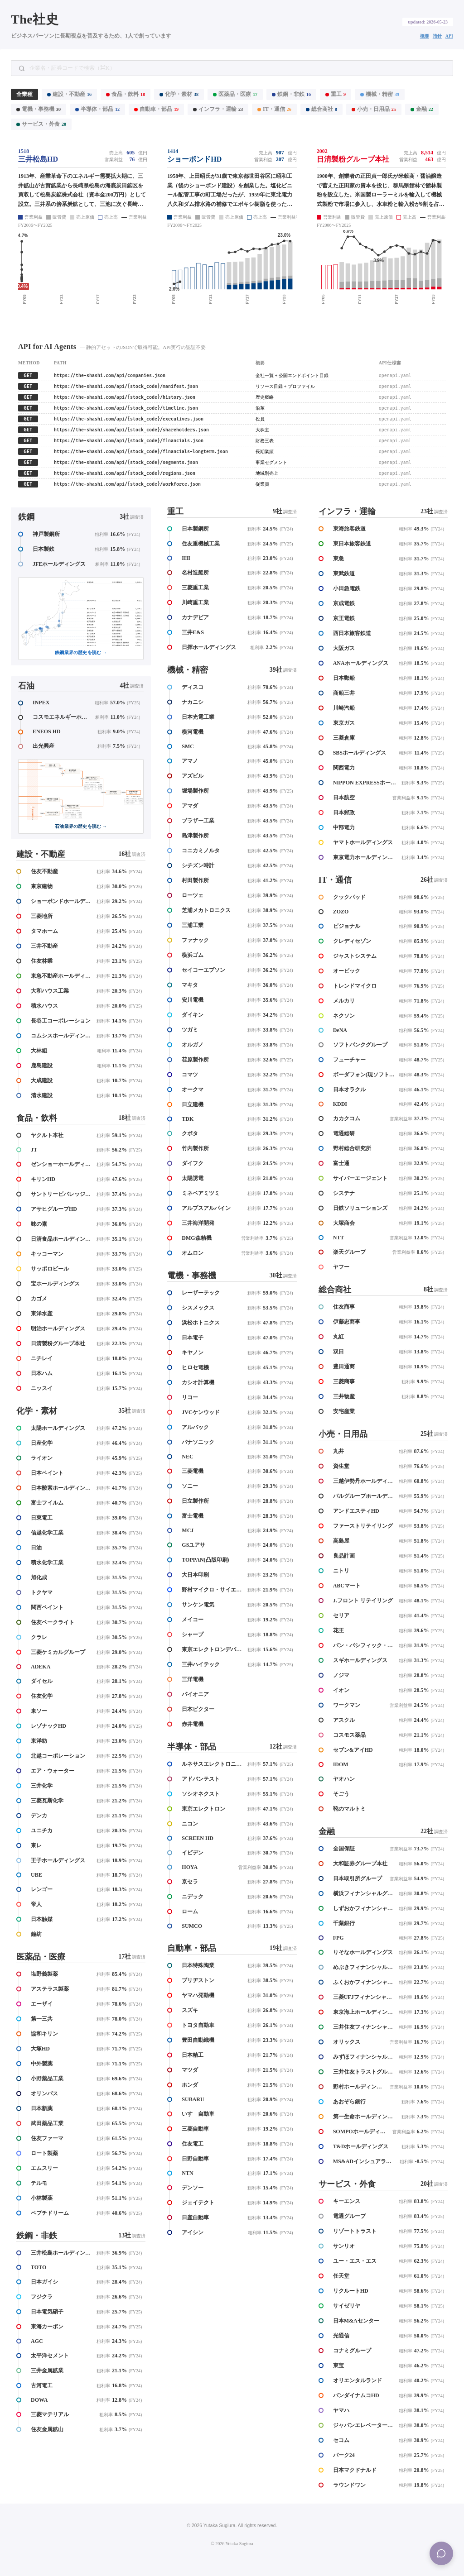 This screenshot has height=2576, width=464. Describe the element at coordinates (335, 94) in the screenshot. I see `重工` at that location.